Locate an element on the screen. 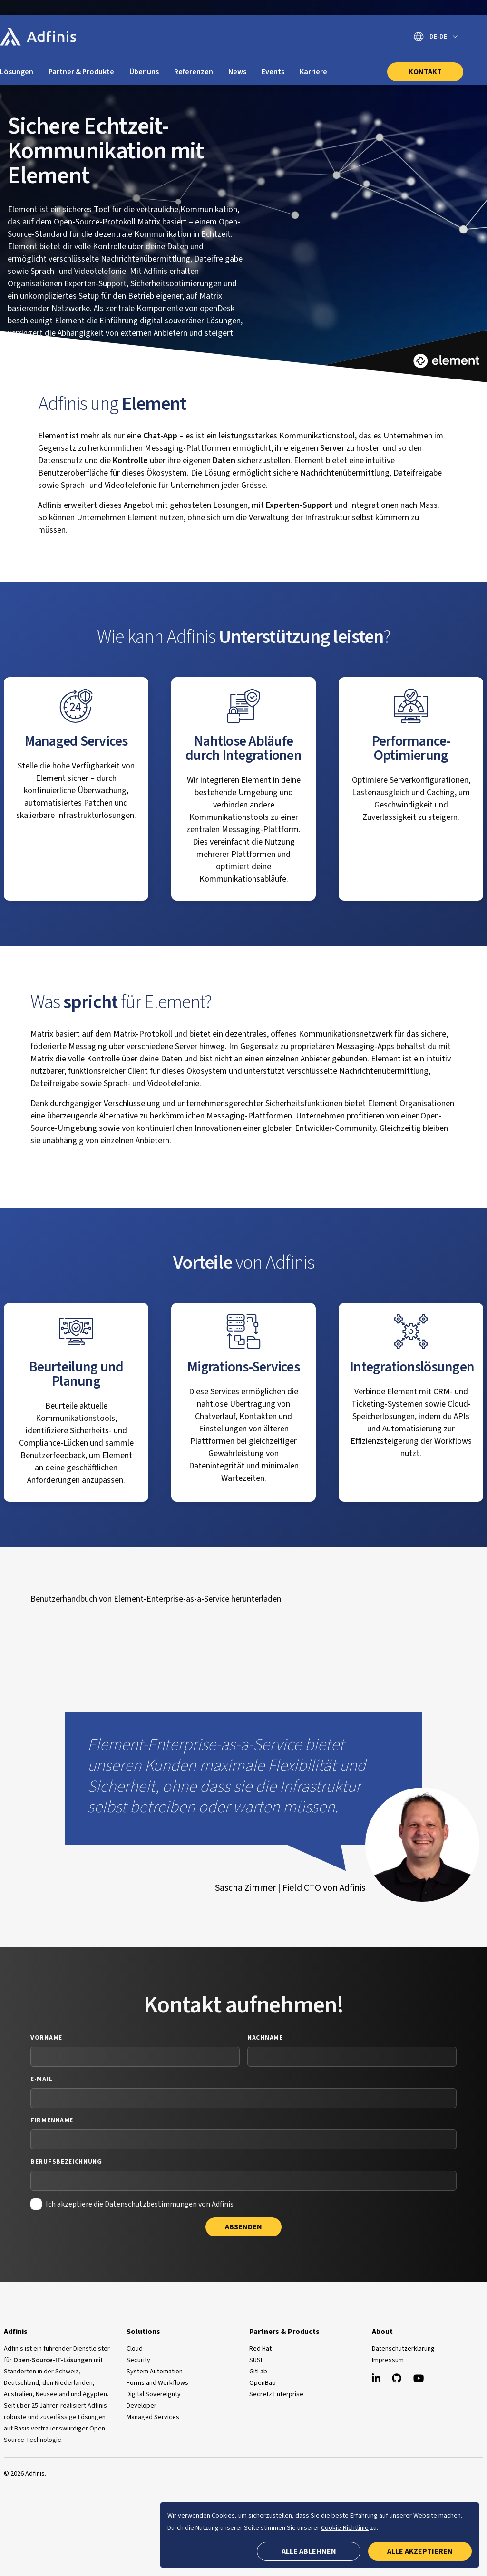 The height and width of the screenshot is (2576, 487). OpenBao is located at coordinates (262, 2383).